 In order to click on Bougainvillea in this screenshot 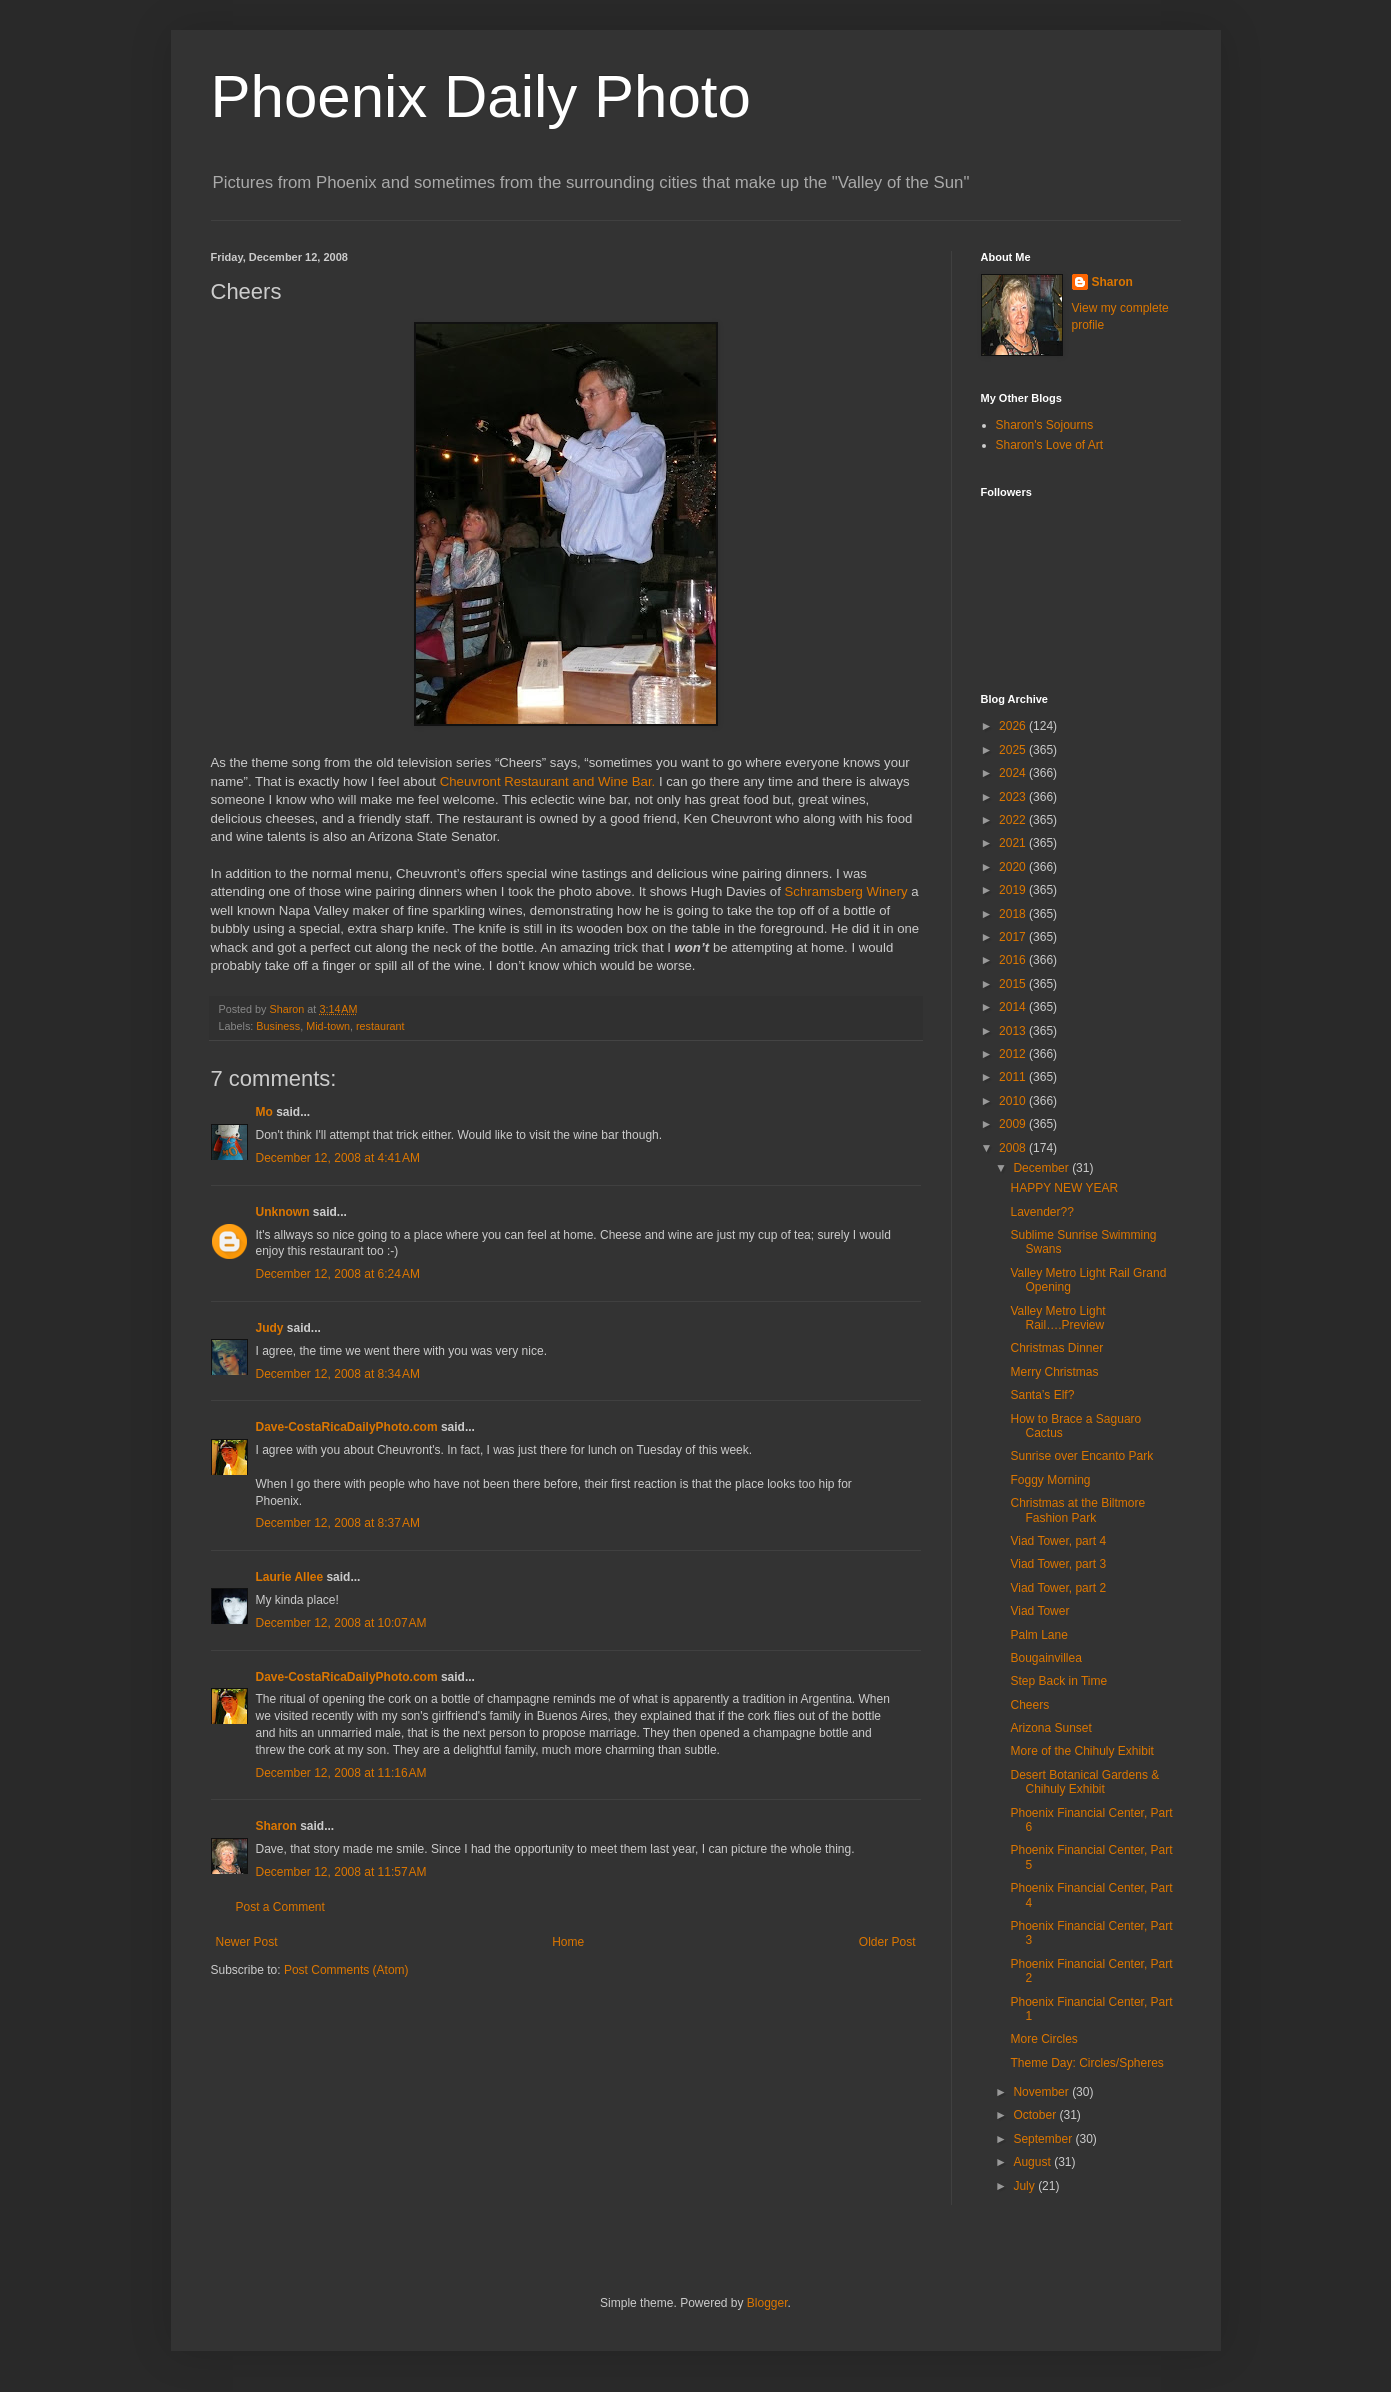, I will do `click(1045, 1658)`.